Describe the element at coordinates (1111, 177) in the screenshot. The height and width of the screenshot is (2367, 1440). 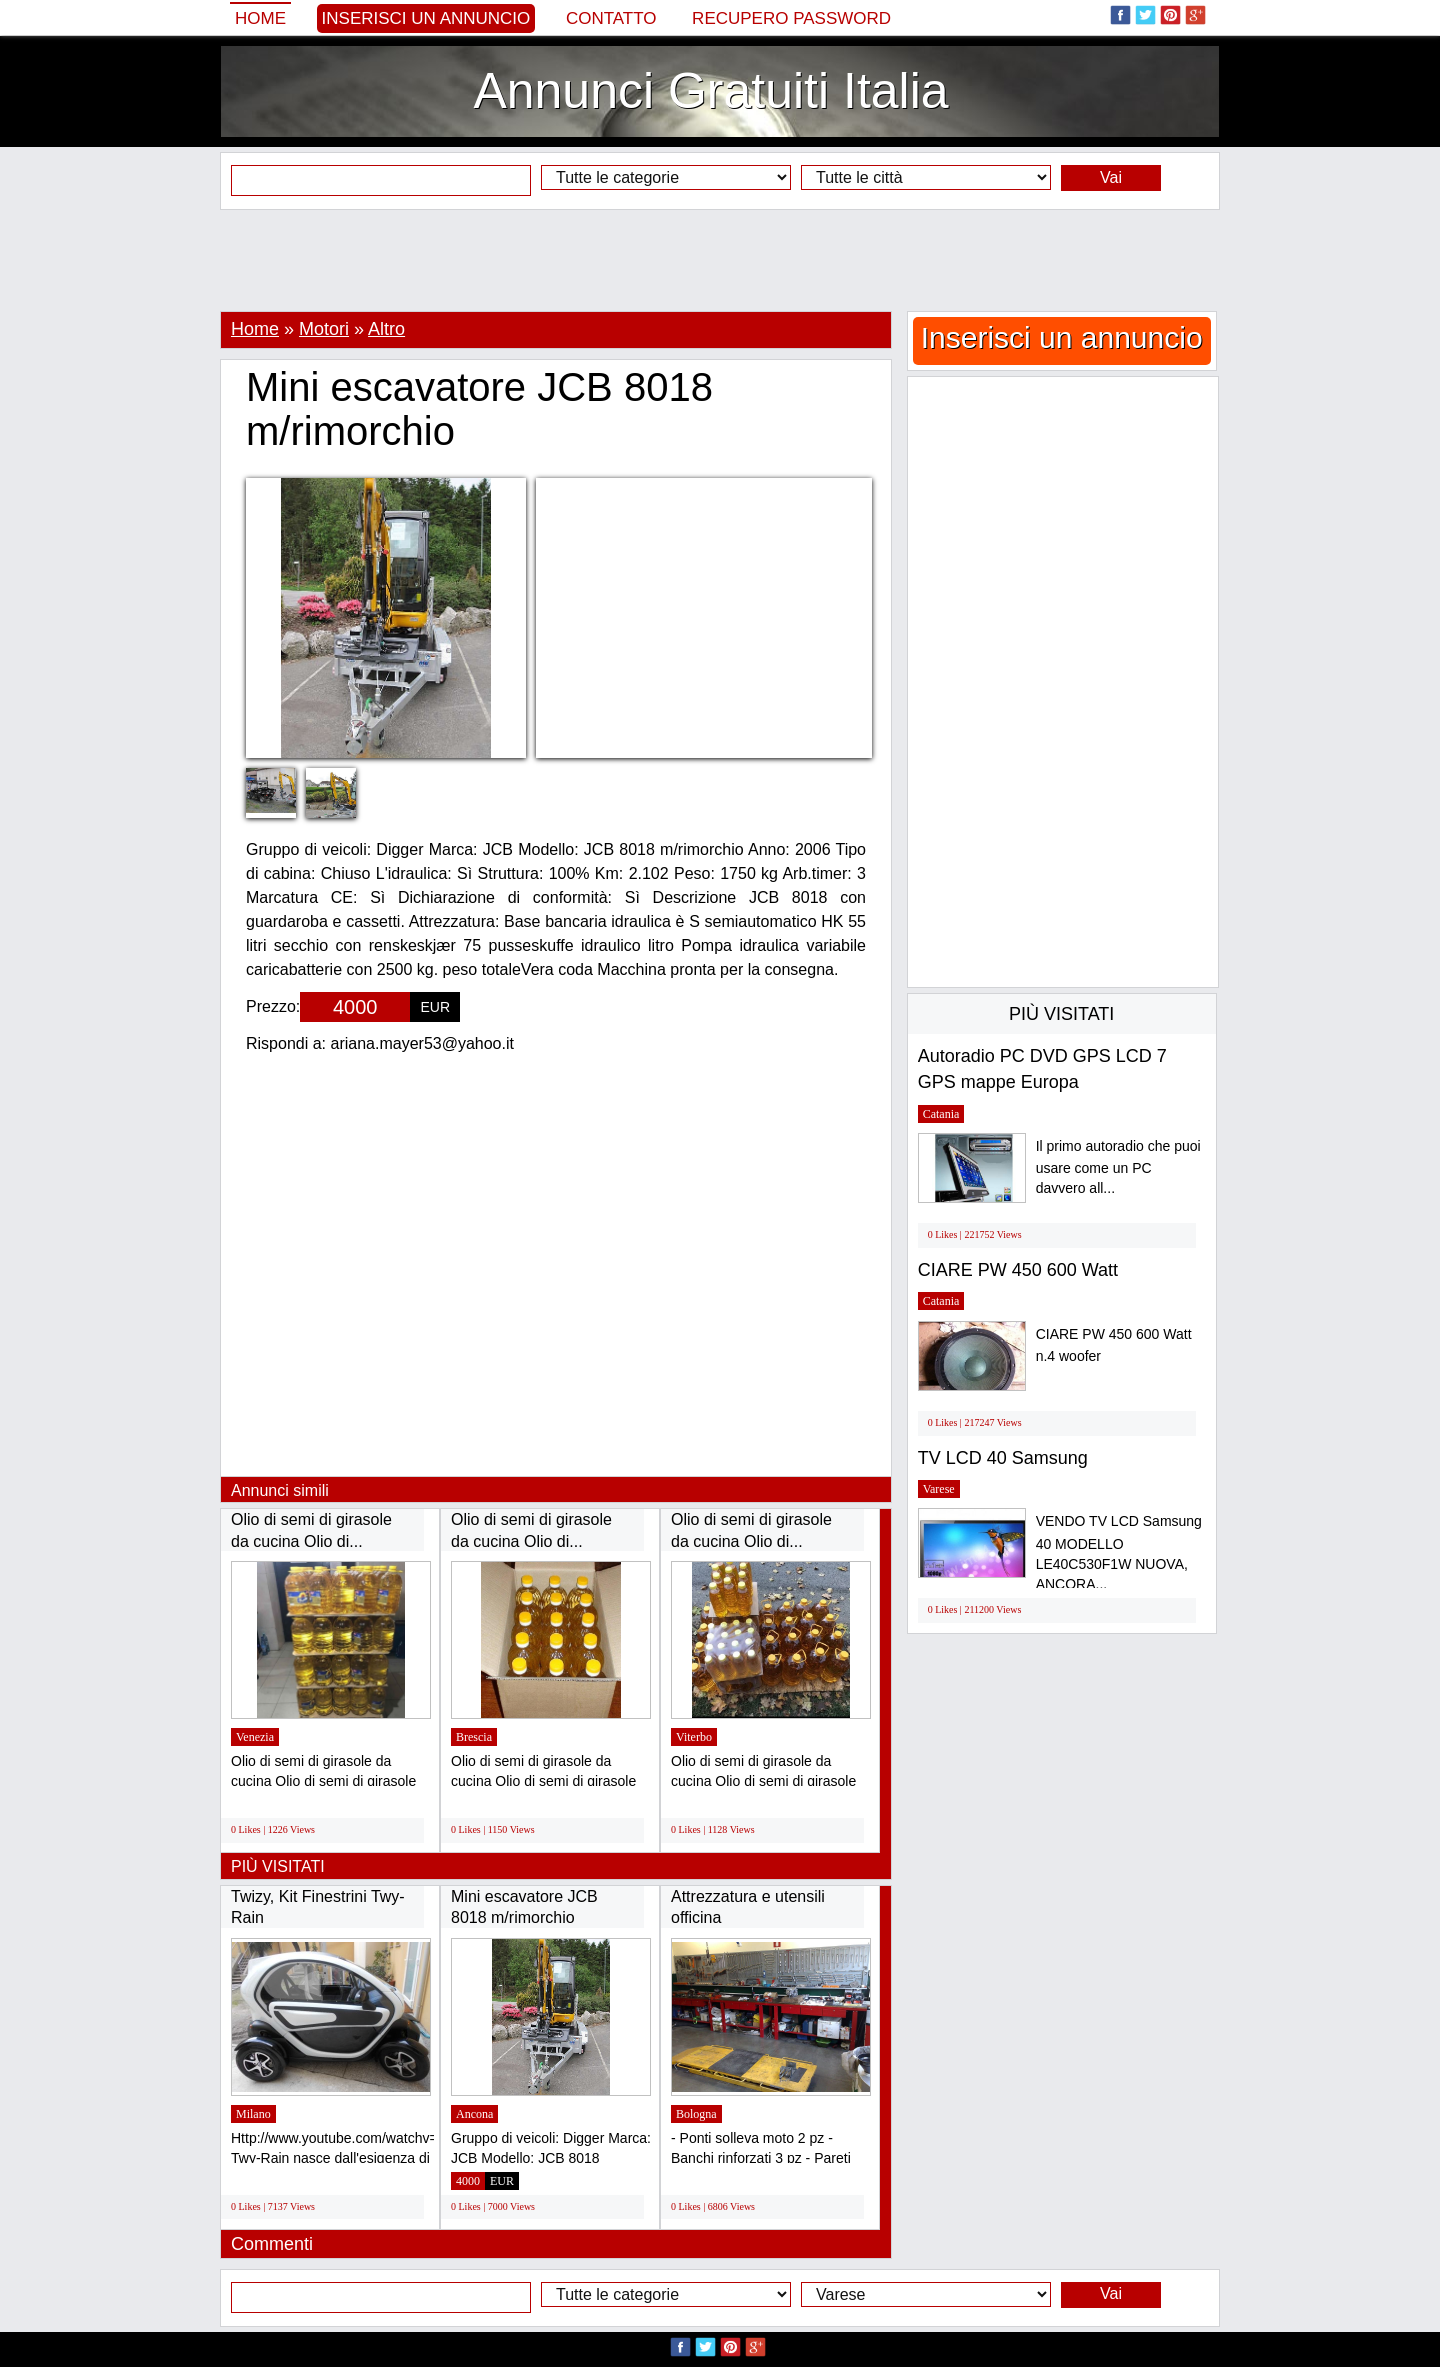
I see `Vai` at that location.